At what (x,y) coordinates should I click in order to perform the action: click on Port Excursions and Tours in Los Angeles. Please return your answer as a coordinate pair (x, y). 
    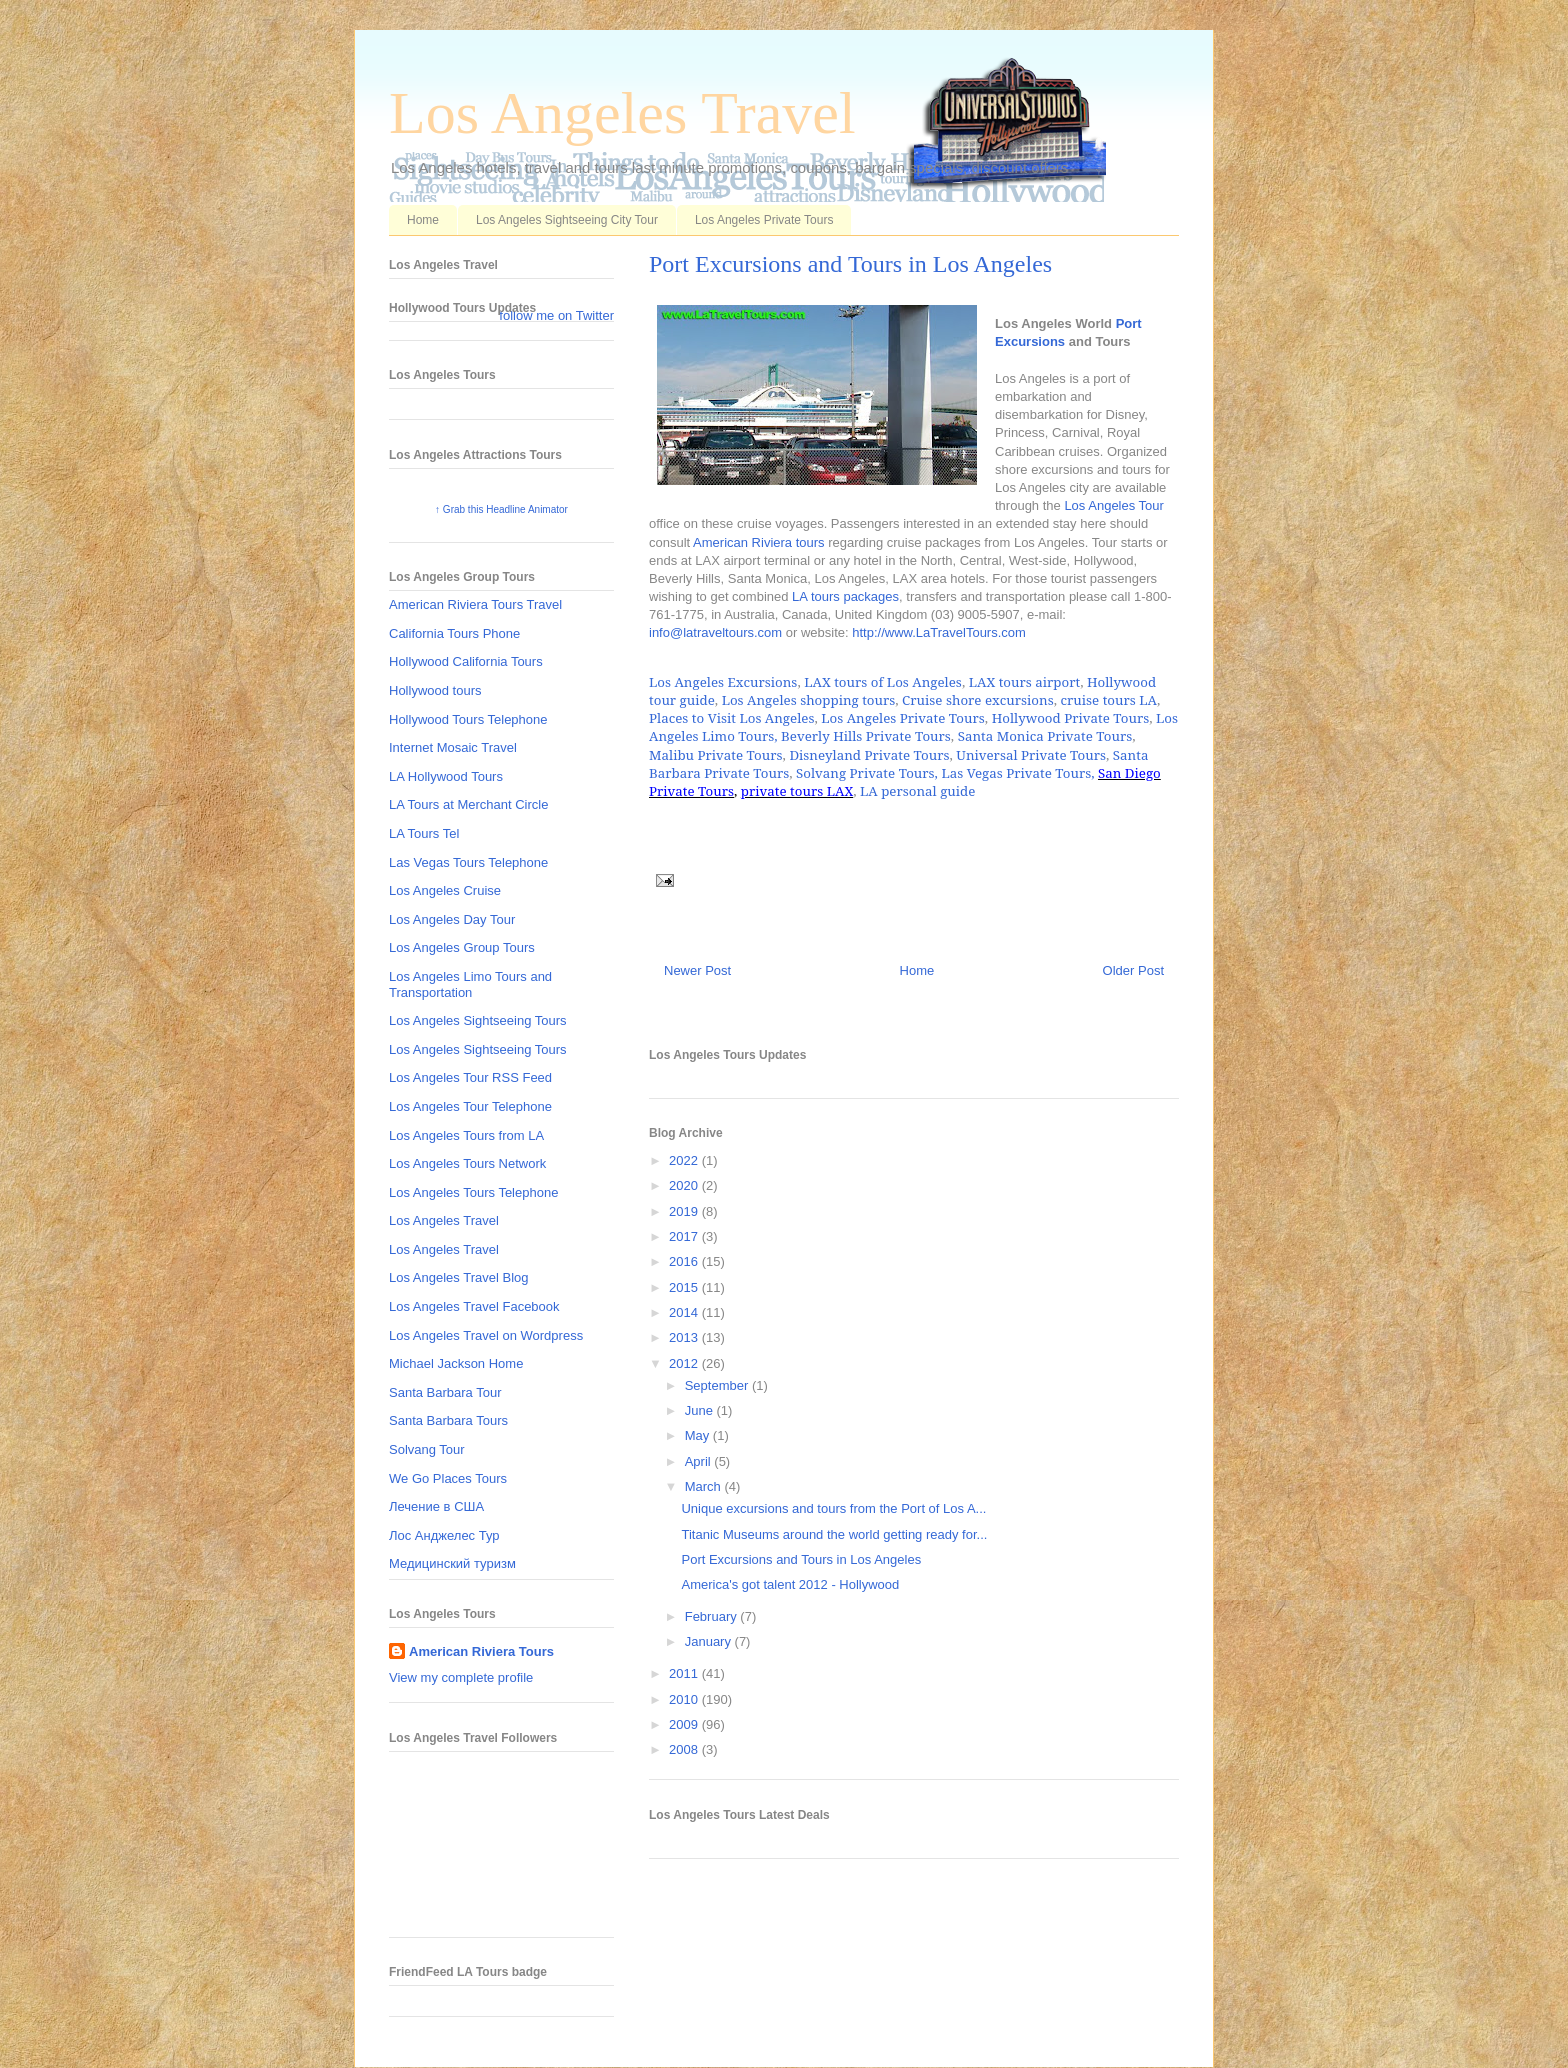
    Looking at the image, I should click on (850, 264).